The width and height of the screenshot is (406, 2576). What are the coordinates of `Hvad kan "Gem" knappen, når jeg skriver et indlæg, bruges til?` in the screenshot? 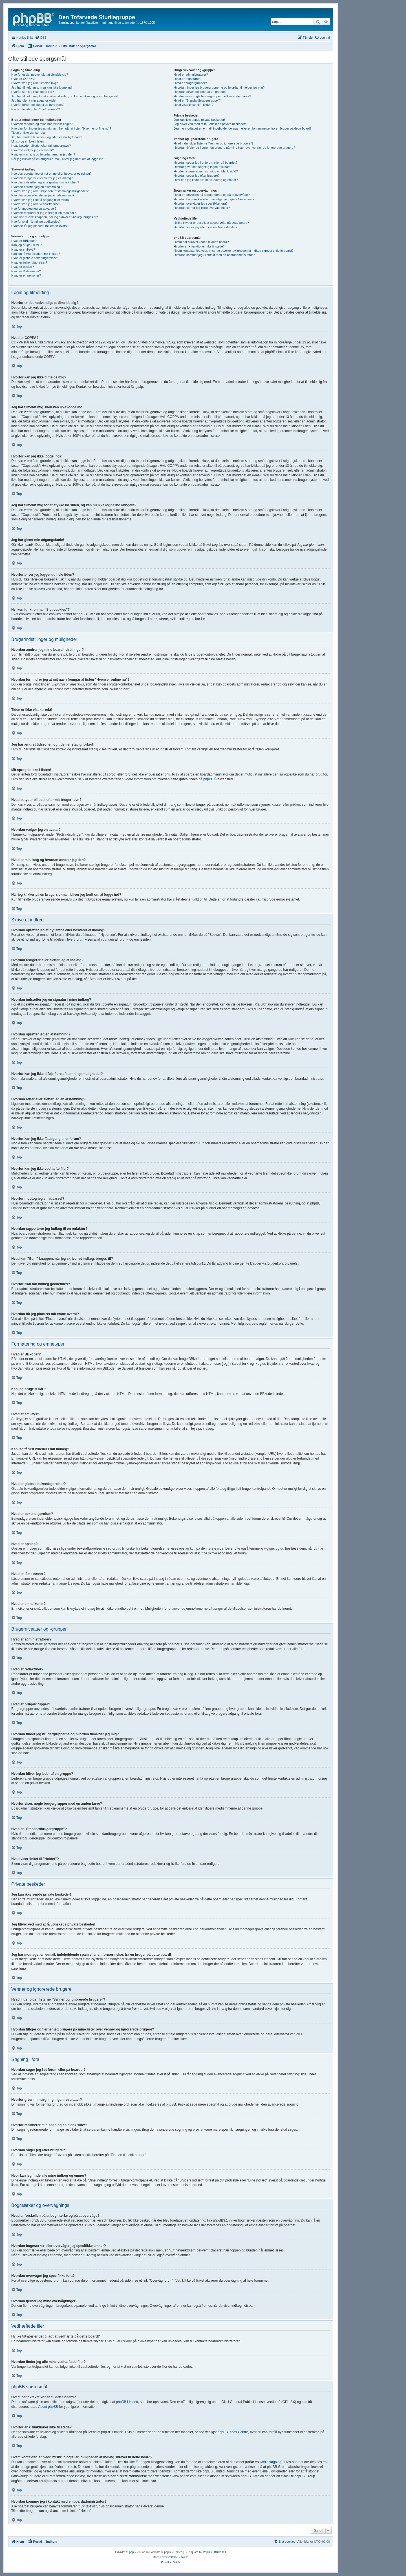 It's located at (54, 217).